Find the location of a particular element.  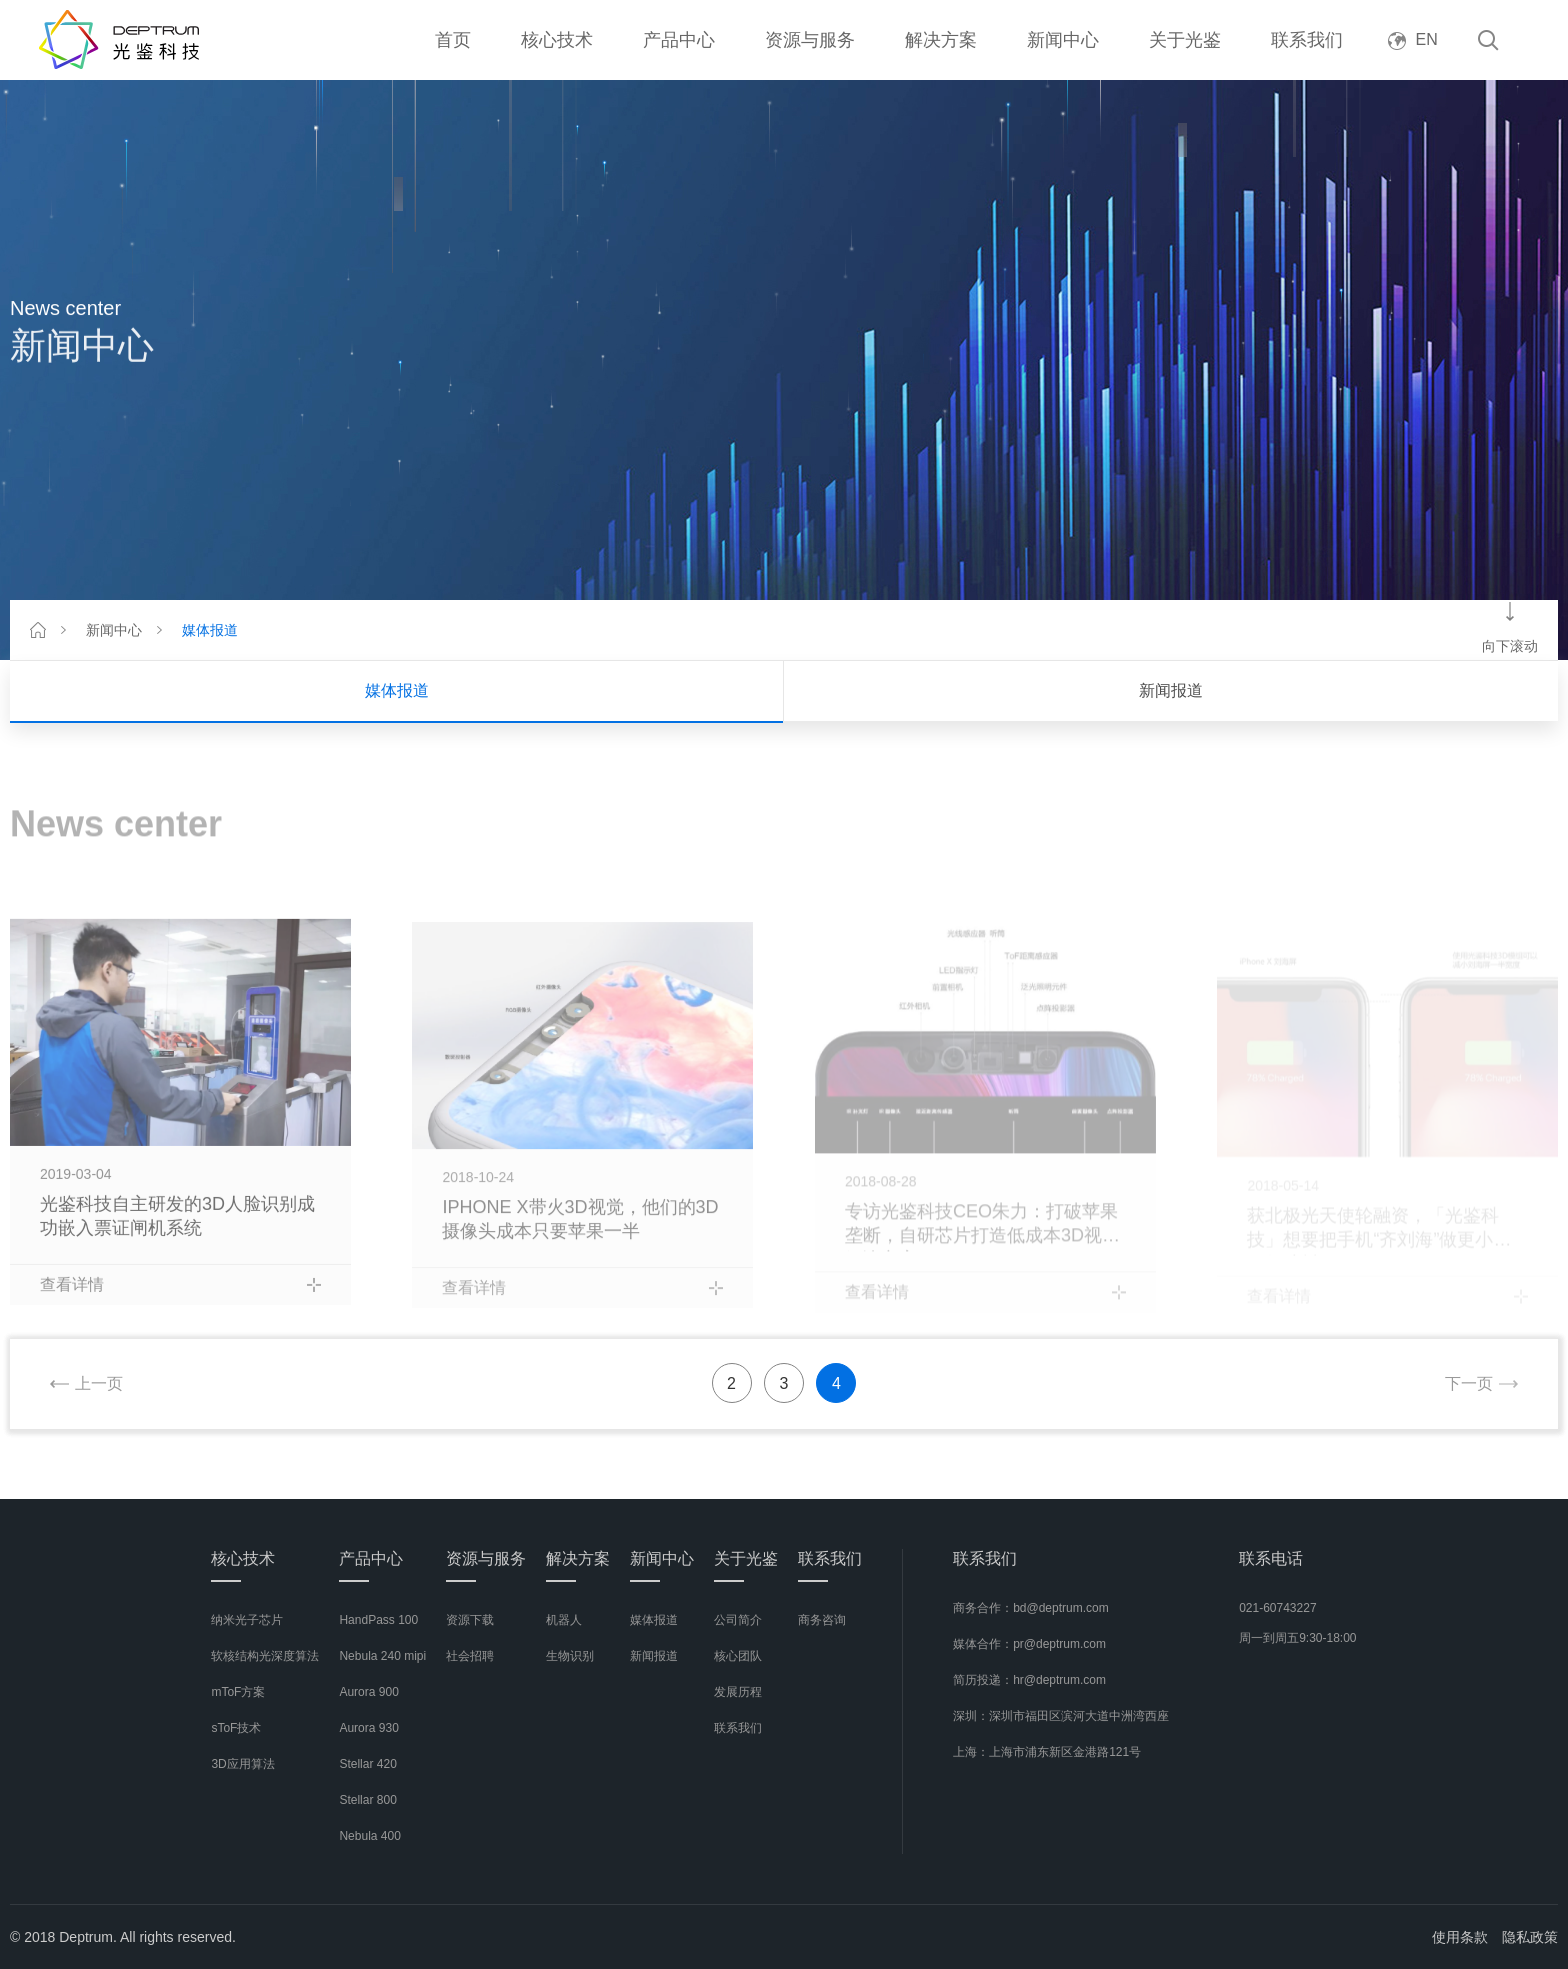

核心团队 is located at coordinates (738, 1656).